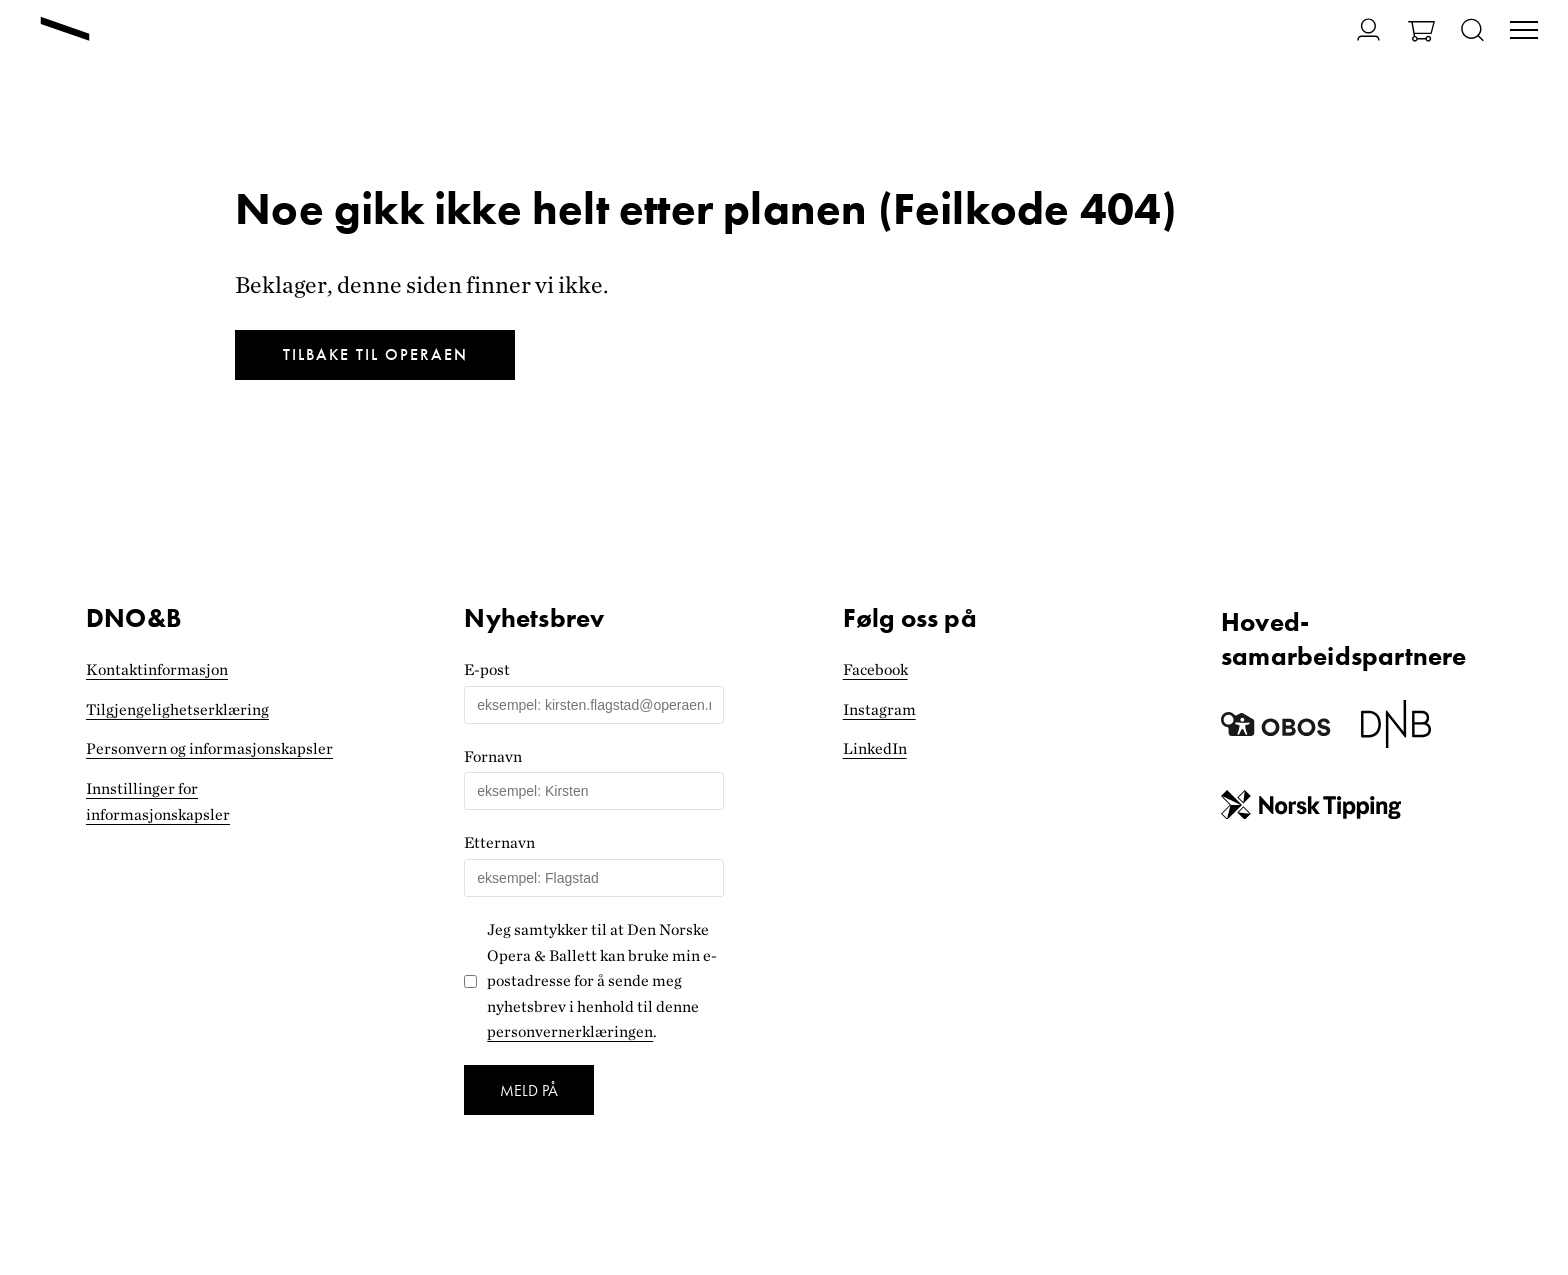 This screenshot has height=1275, width=1568. I want to click on Meld på, so click(529, 1090).